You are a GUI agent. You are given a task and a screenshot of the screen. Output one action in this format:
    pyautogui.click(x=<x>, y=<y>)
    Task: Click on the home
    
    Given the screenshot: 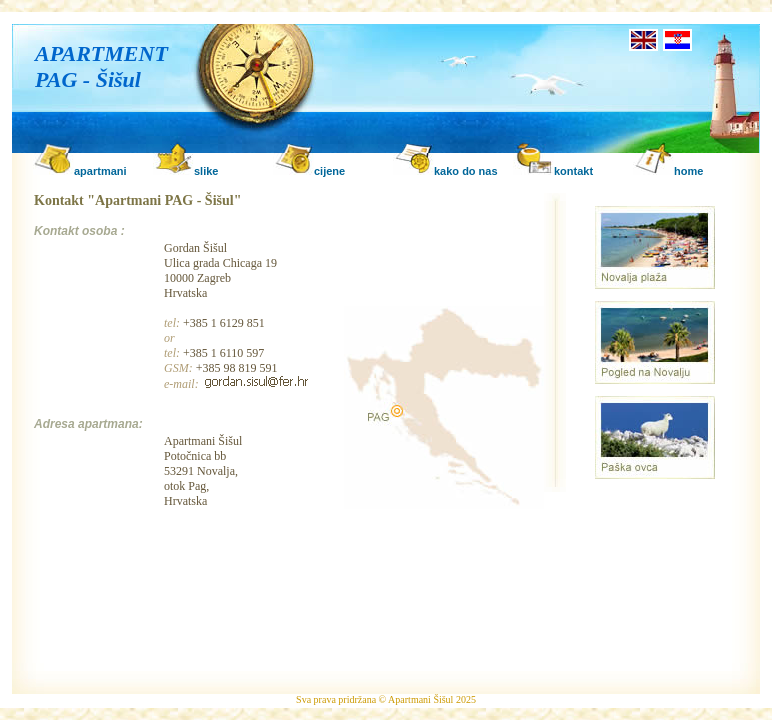 What is the action you would take?
    pyautogui.click(x=688, y=171)
    